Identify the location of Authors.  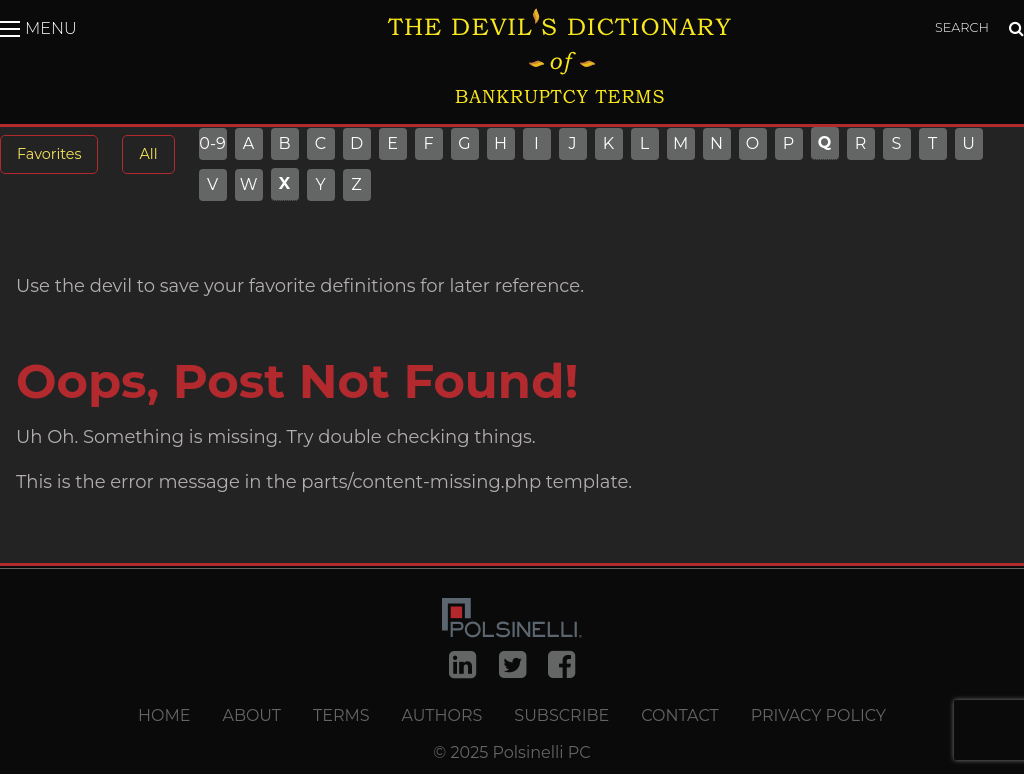
(442, 716).